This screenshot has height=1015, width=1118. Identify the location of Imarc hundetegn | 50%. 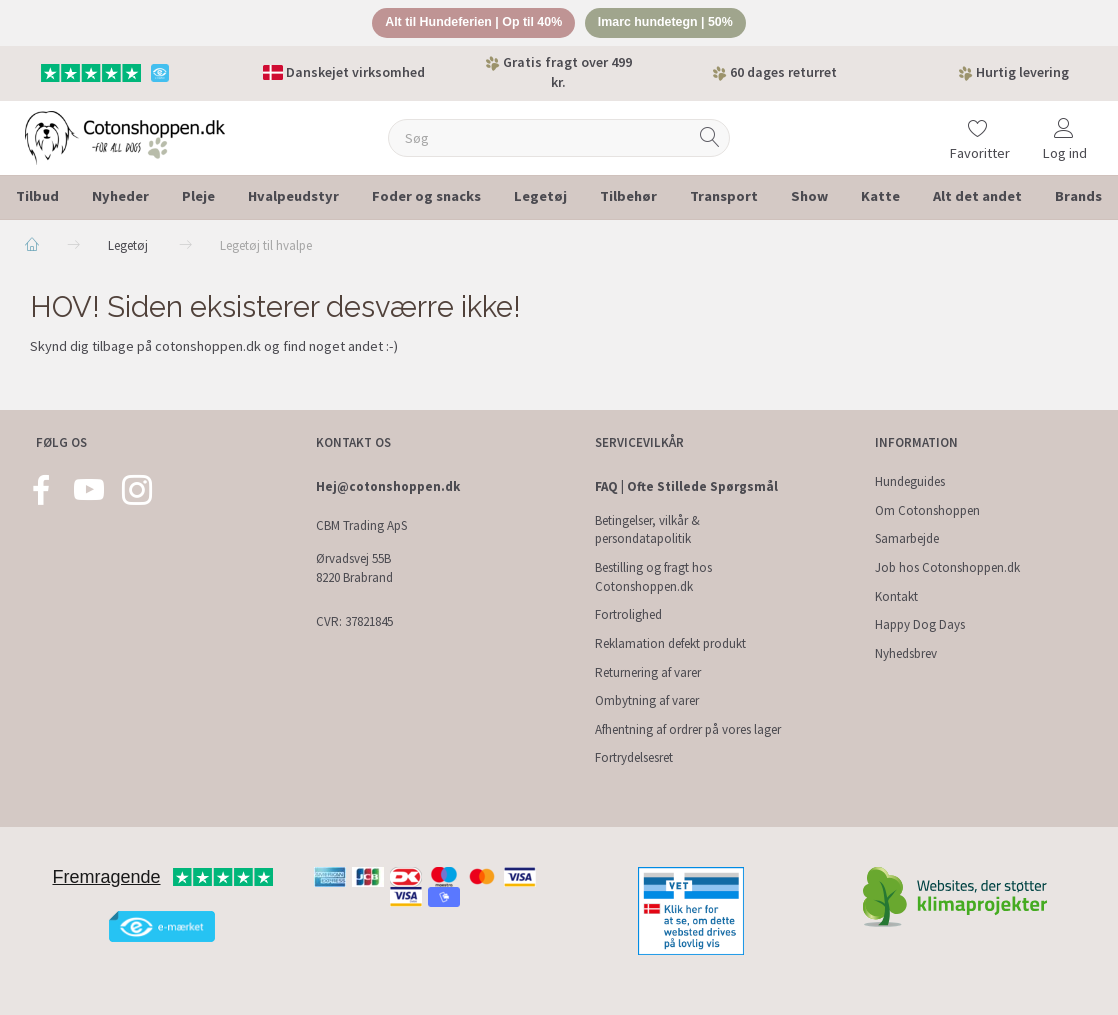
(671, 23).